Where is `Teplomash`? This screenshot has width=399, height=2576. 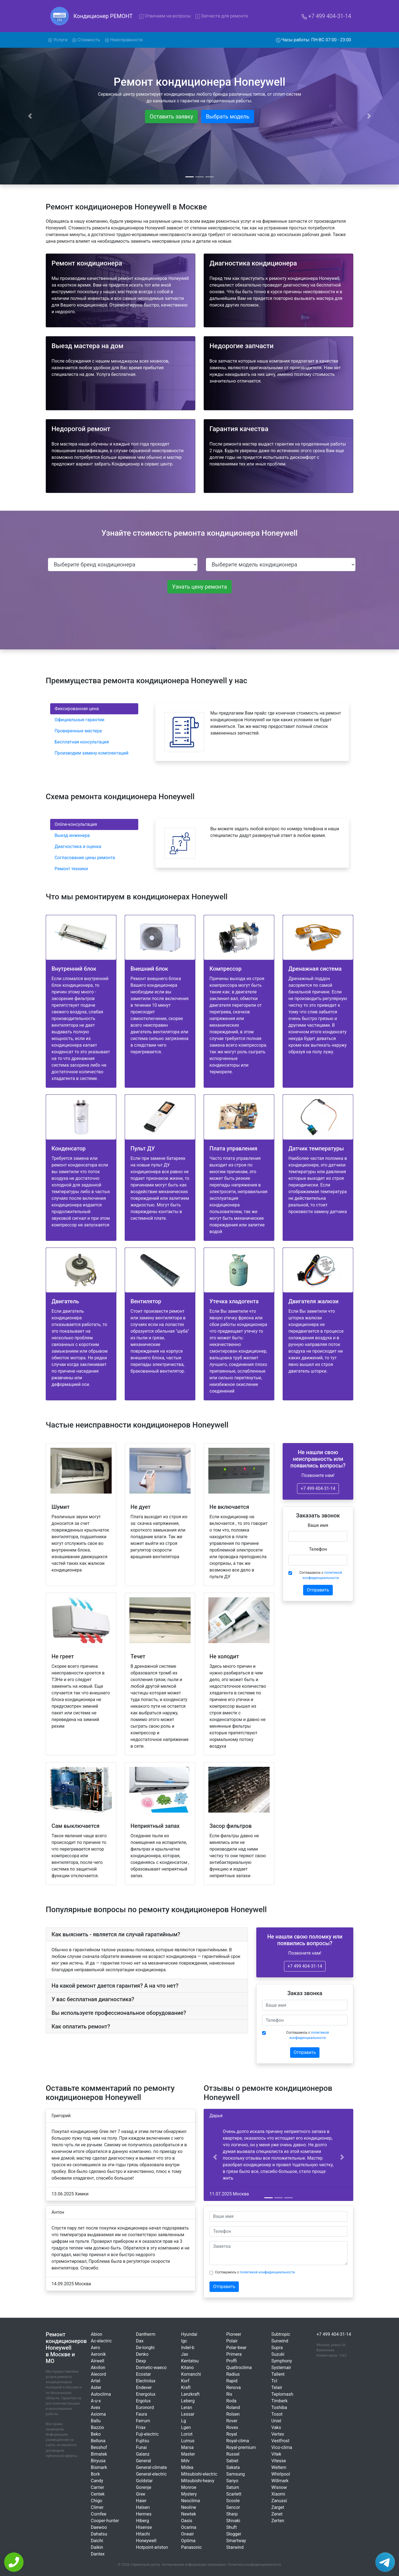 Teplomash is located at coordinates (282, 2394).